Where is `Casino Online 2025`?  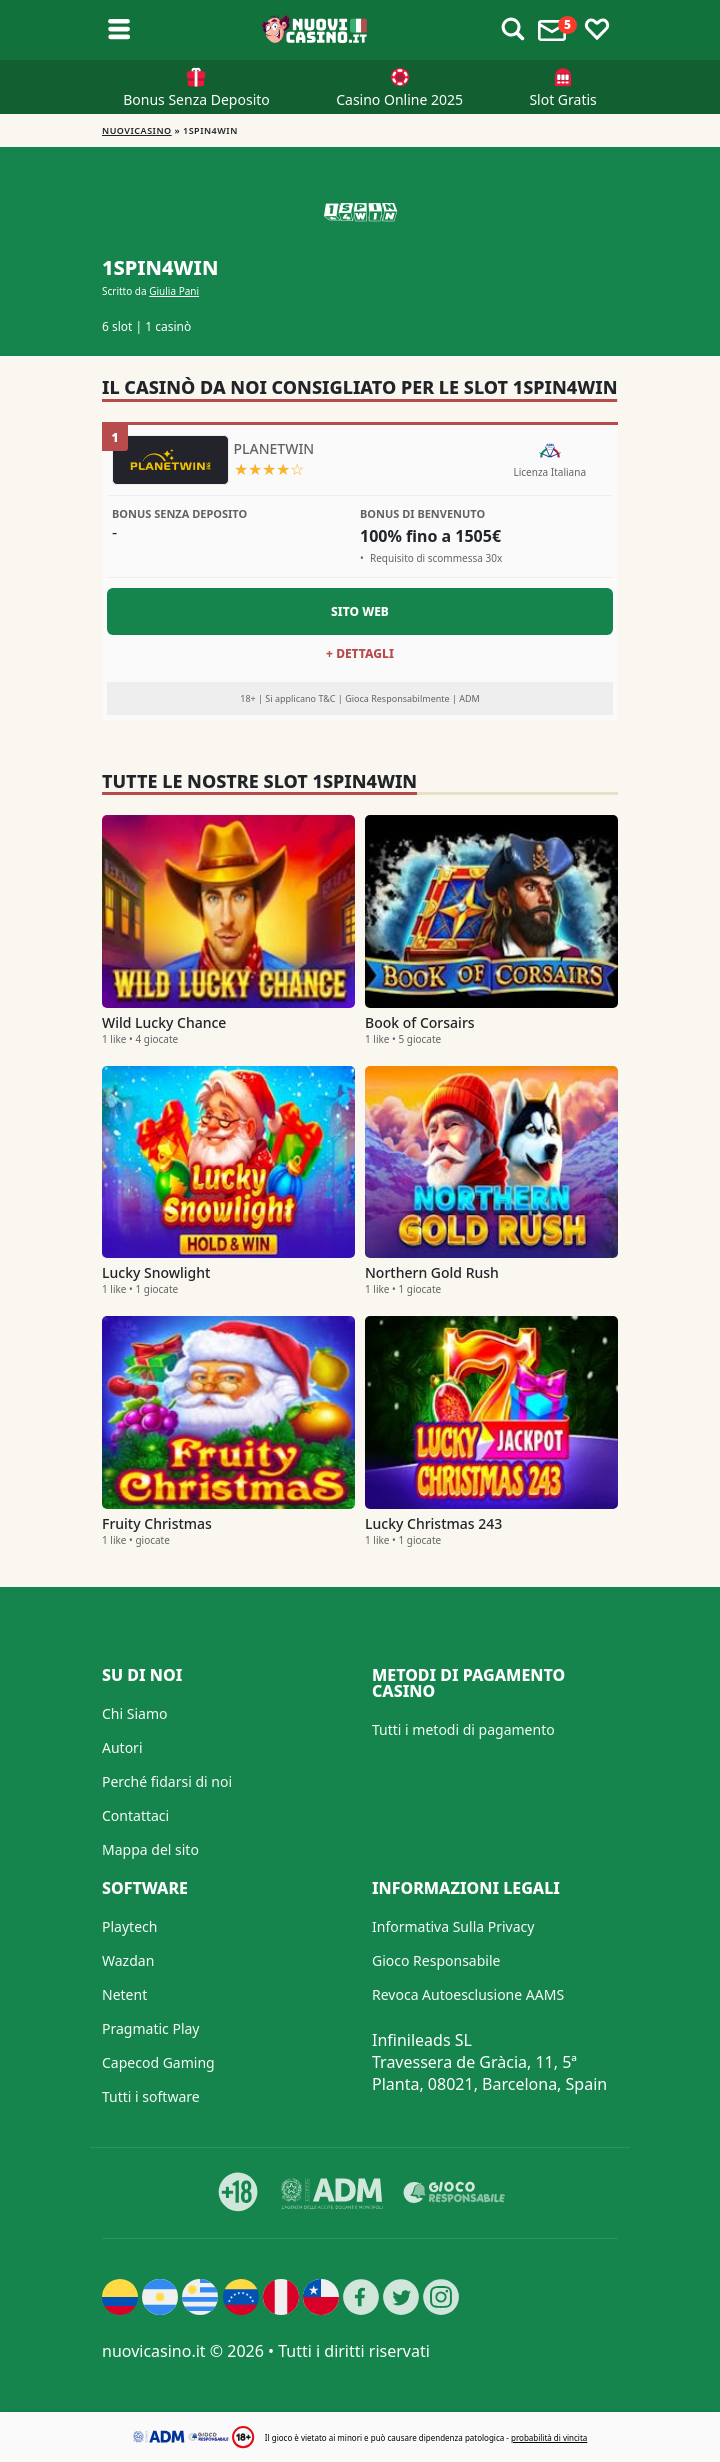
Casino Online 2025 is located at coordinates (399, 99).